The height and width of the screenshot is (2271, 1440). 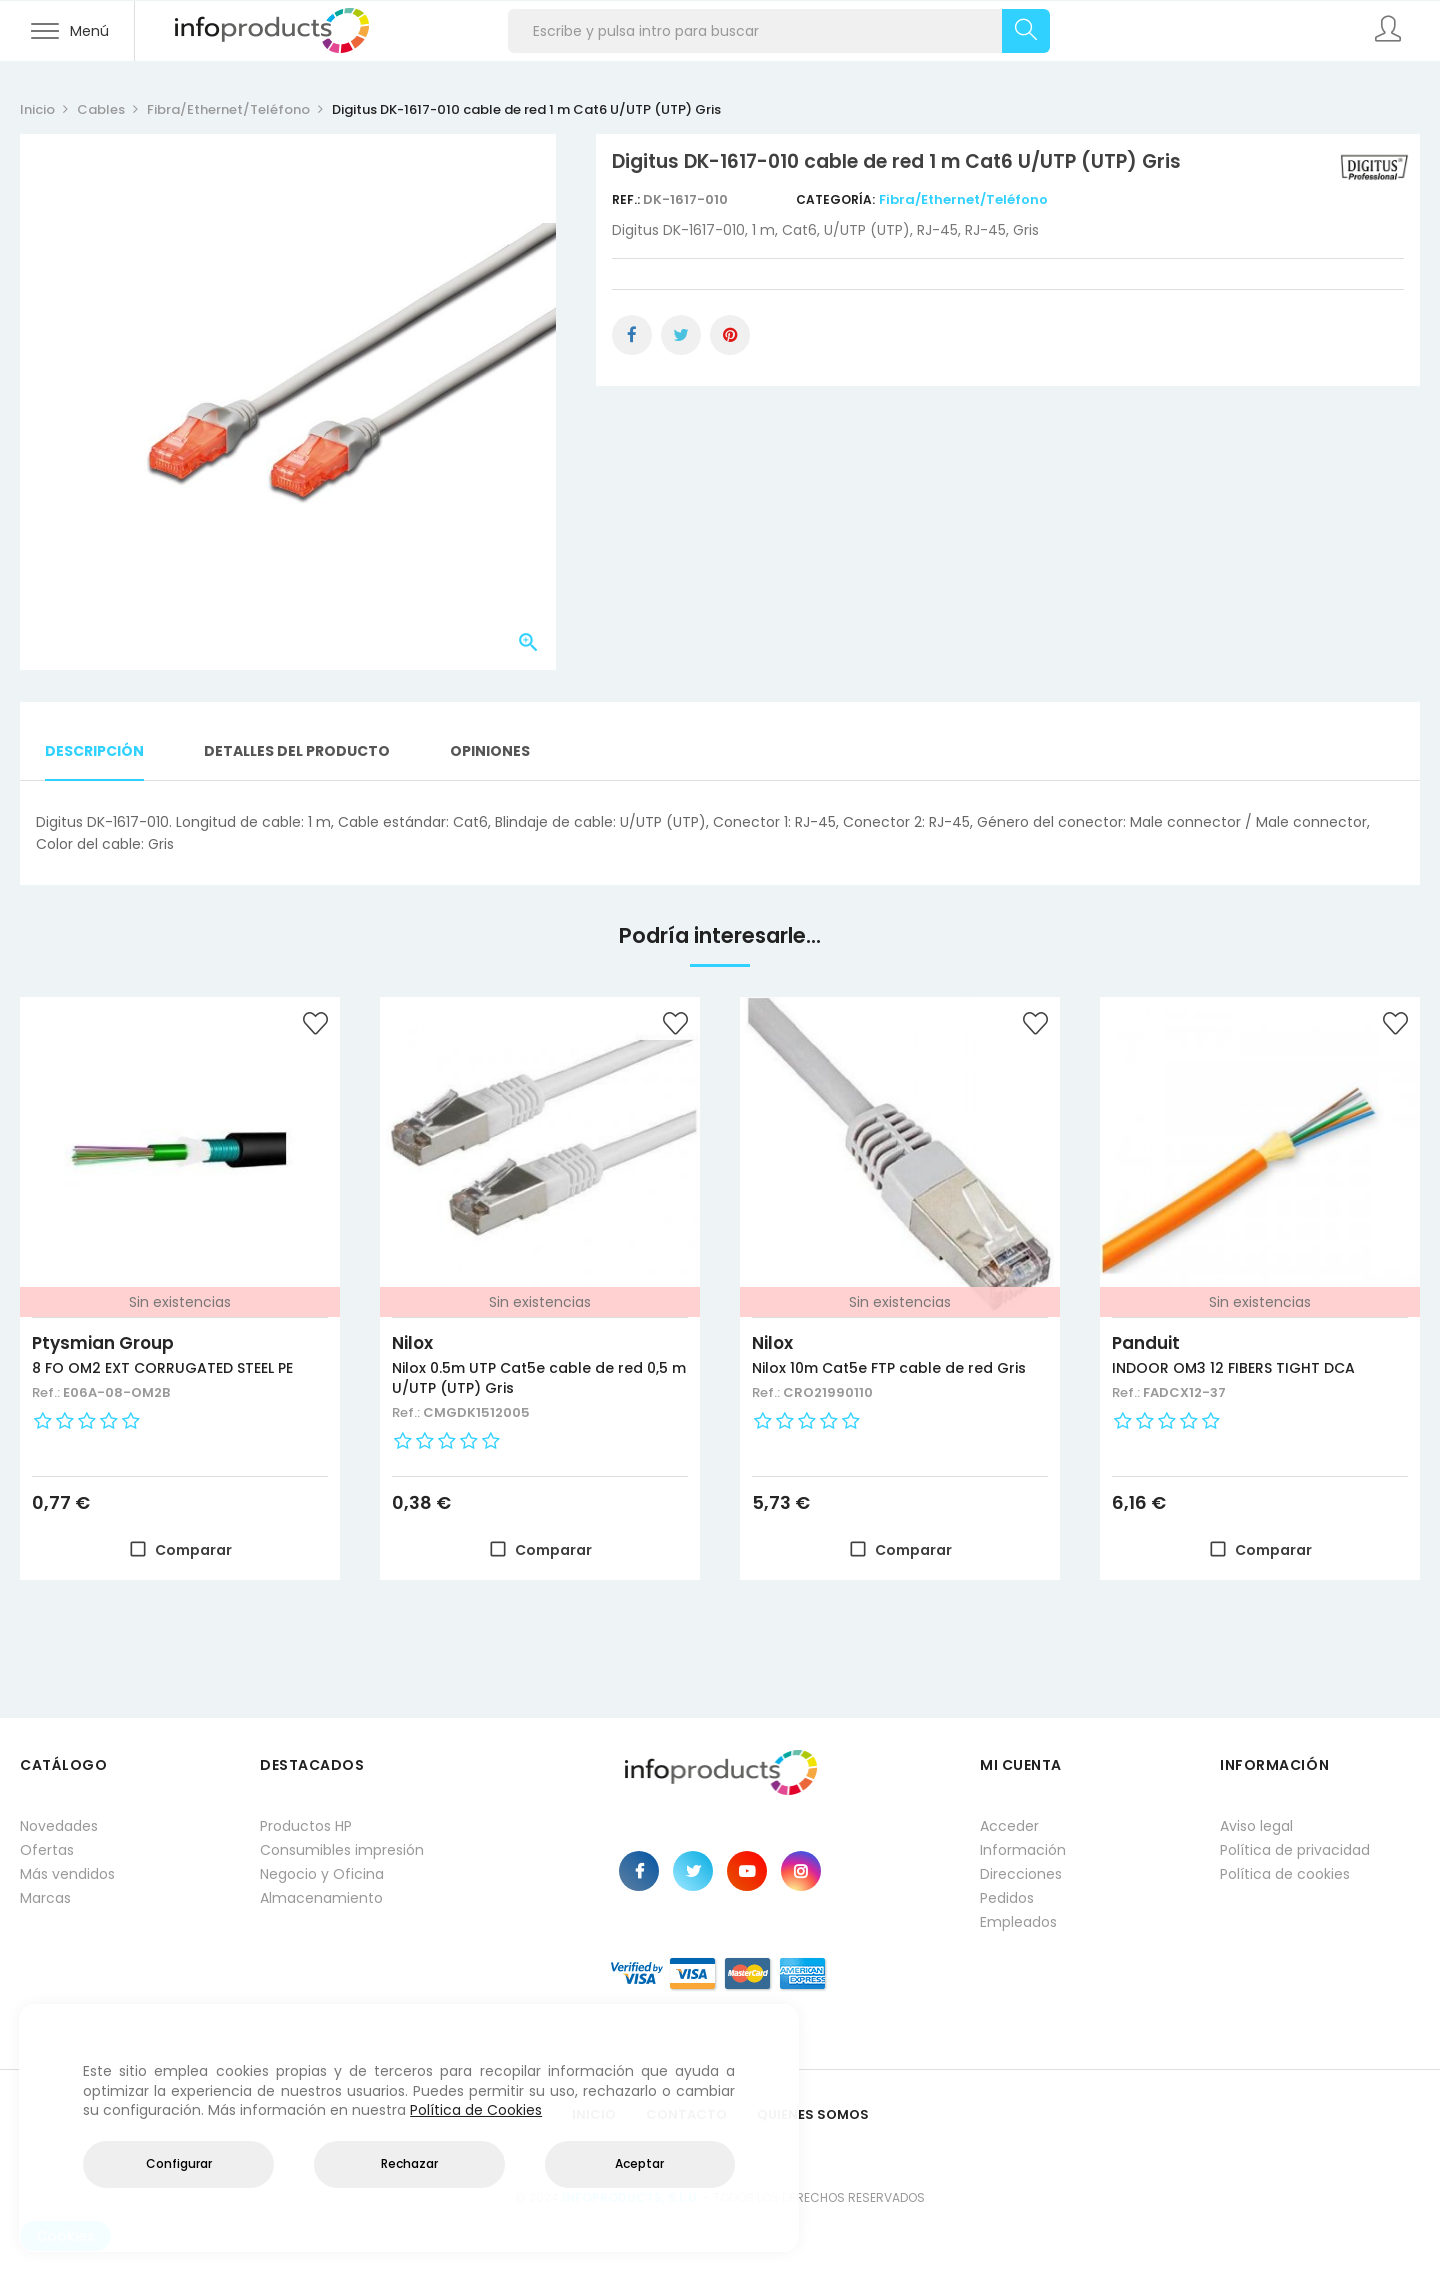 I want to click on Negocio y Oficina, so click(x=322, y=1874).